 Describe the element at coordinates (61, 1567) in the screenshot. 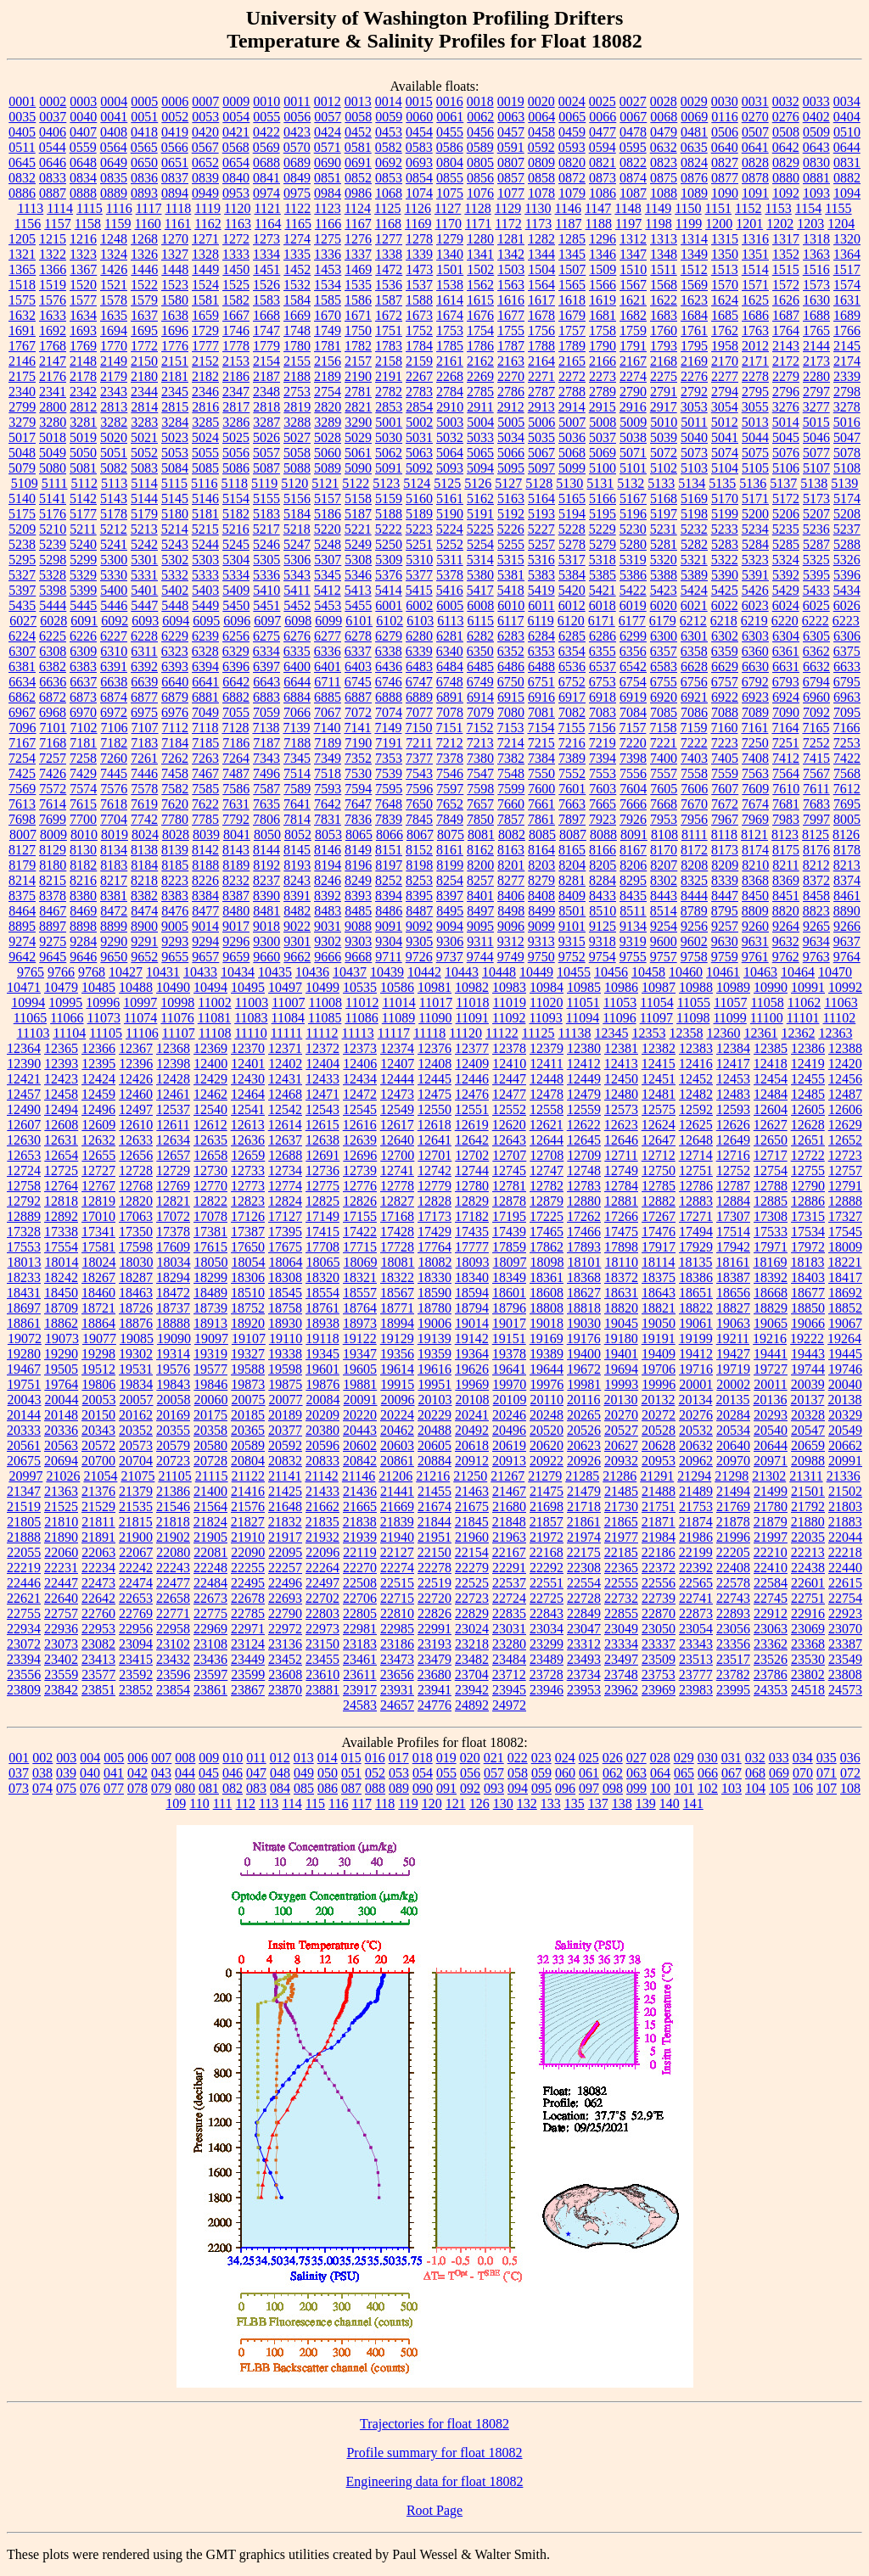

I see `22231` at that location.